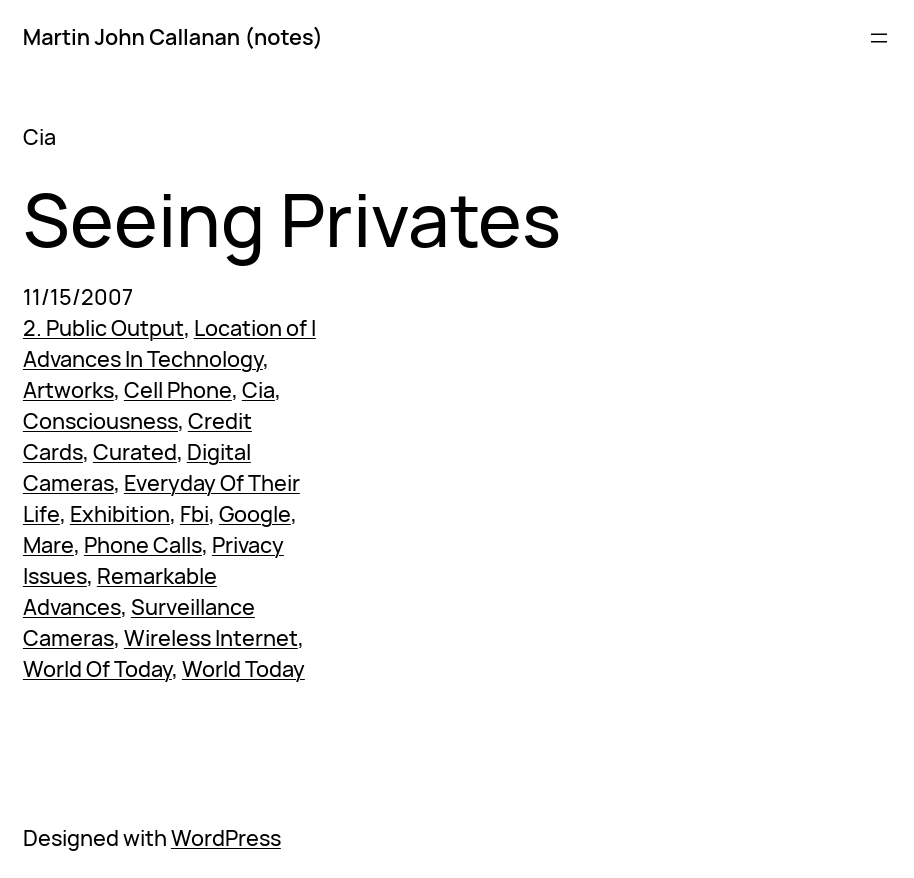  I want to click on Seeing Privates, so click(292, 219).